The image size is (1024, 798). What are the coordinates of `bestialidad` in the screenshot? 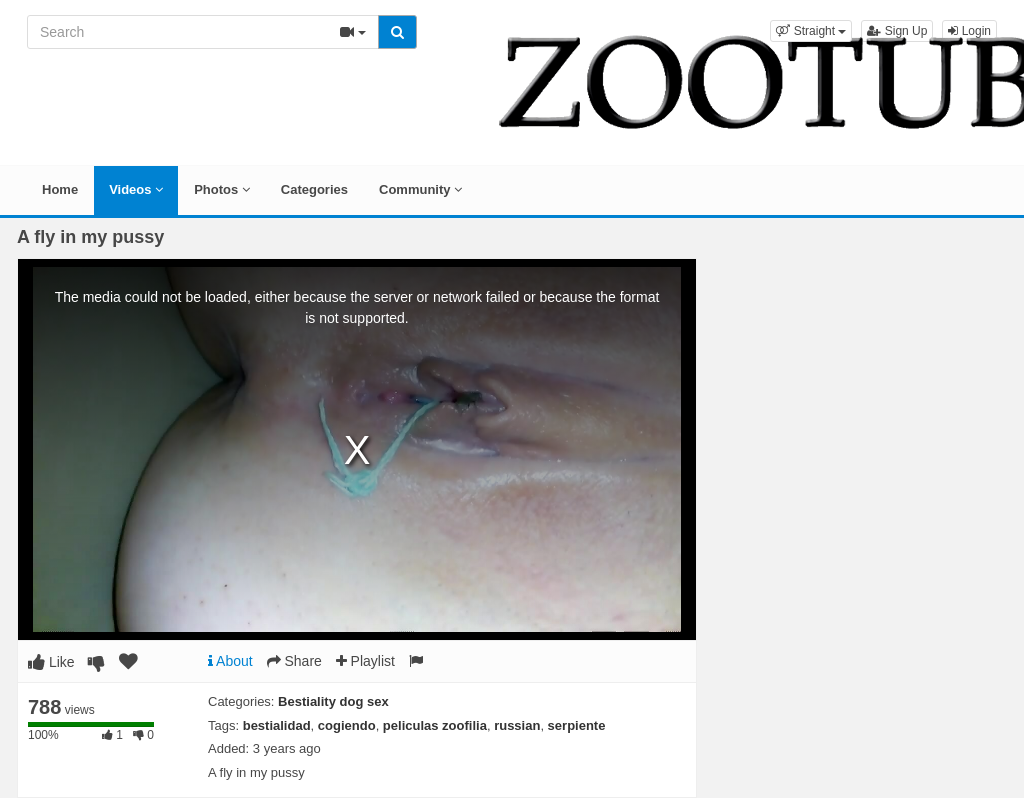 It's located at (277, 725).